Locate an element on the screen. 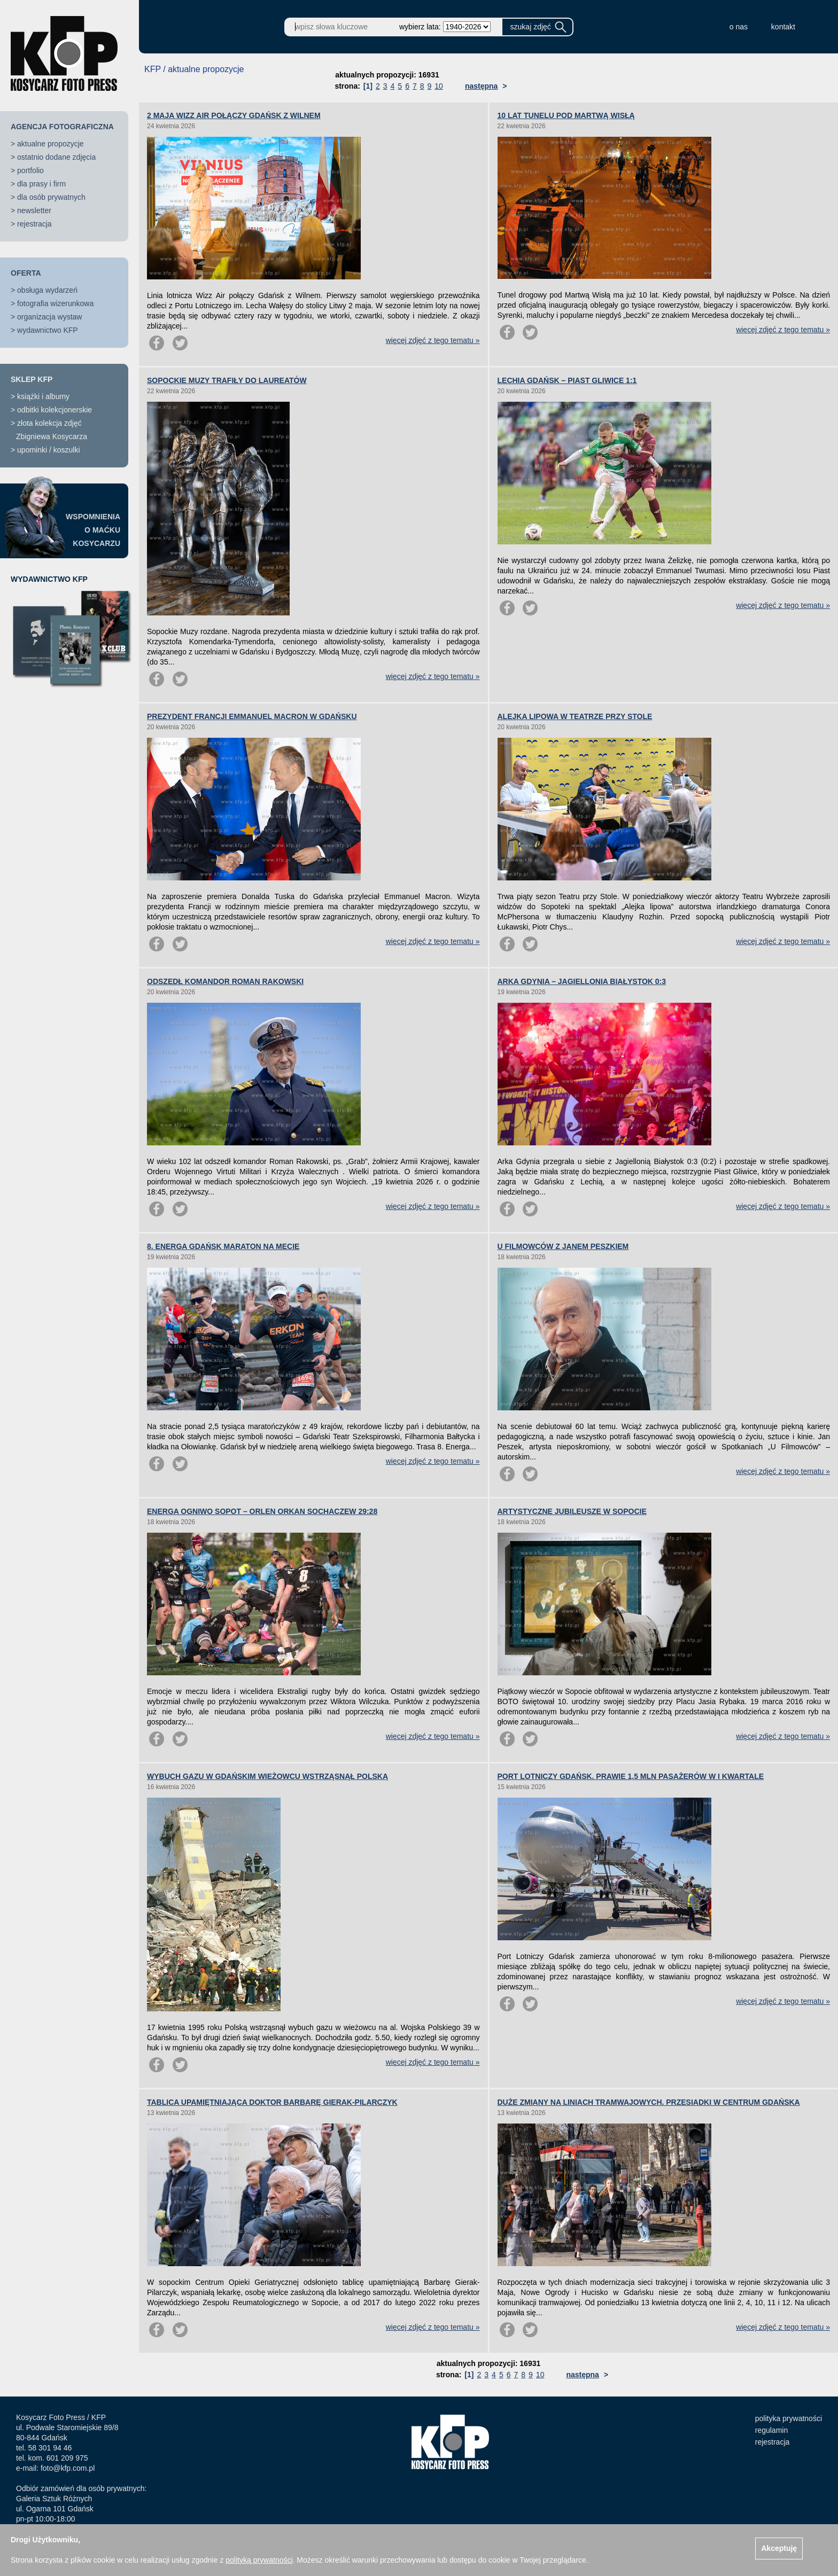 The height and width of the screenshot is (2576, 838). portfolio is located at coordinates (30, 170).